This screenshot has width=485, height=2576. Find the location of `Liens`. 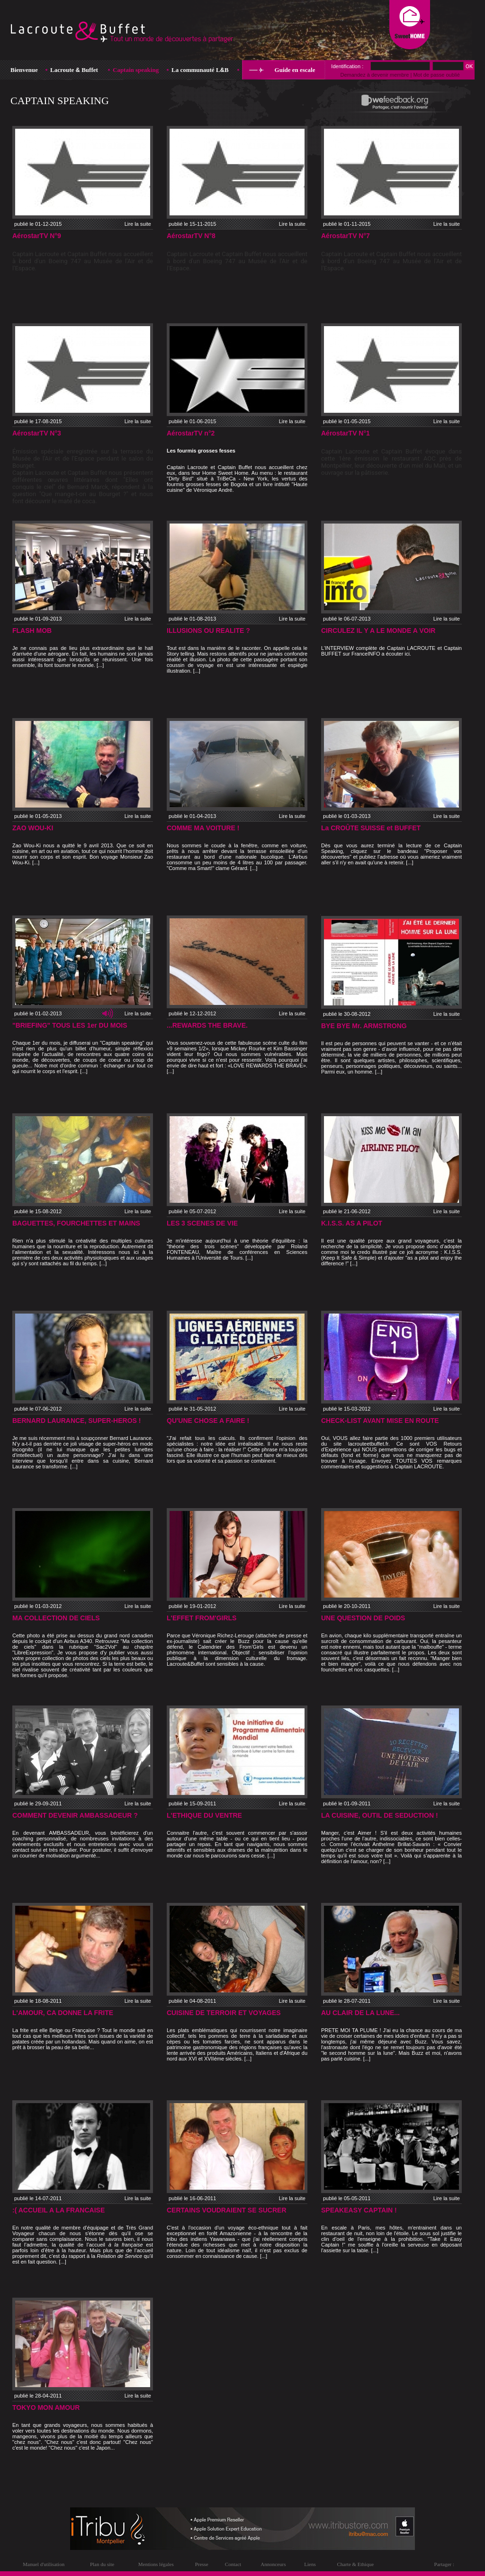

Liens is located at coordinates (309, 2564).